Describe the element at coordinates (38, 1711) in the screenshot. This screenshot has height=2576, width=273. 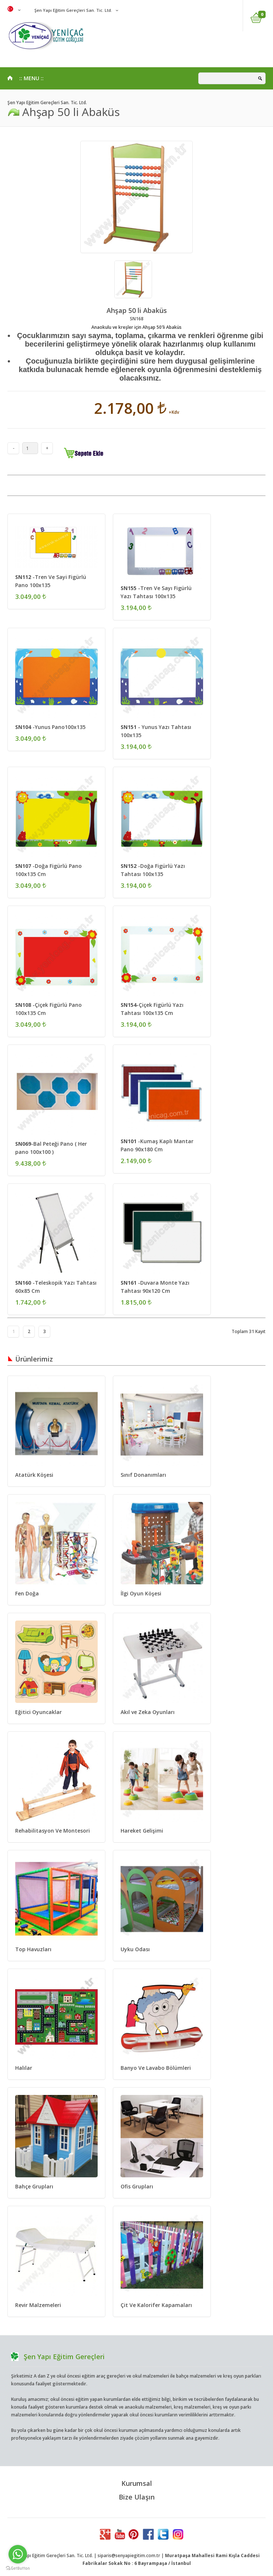
I see `Eğitici Oyuncaklar` at that location.